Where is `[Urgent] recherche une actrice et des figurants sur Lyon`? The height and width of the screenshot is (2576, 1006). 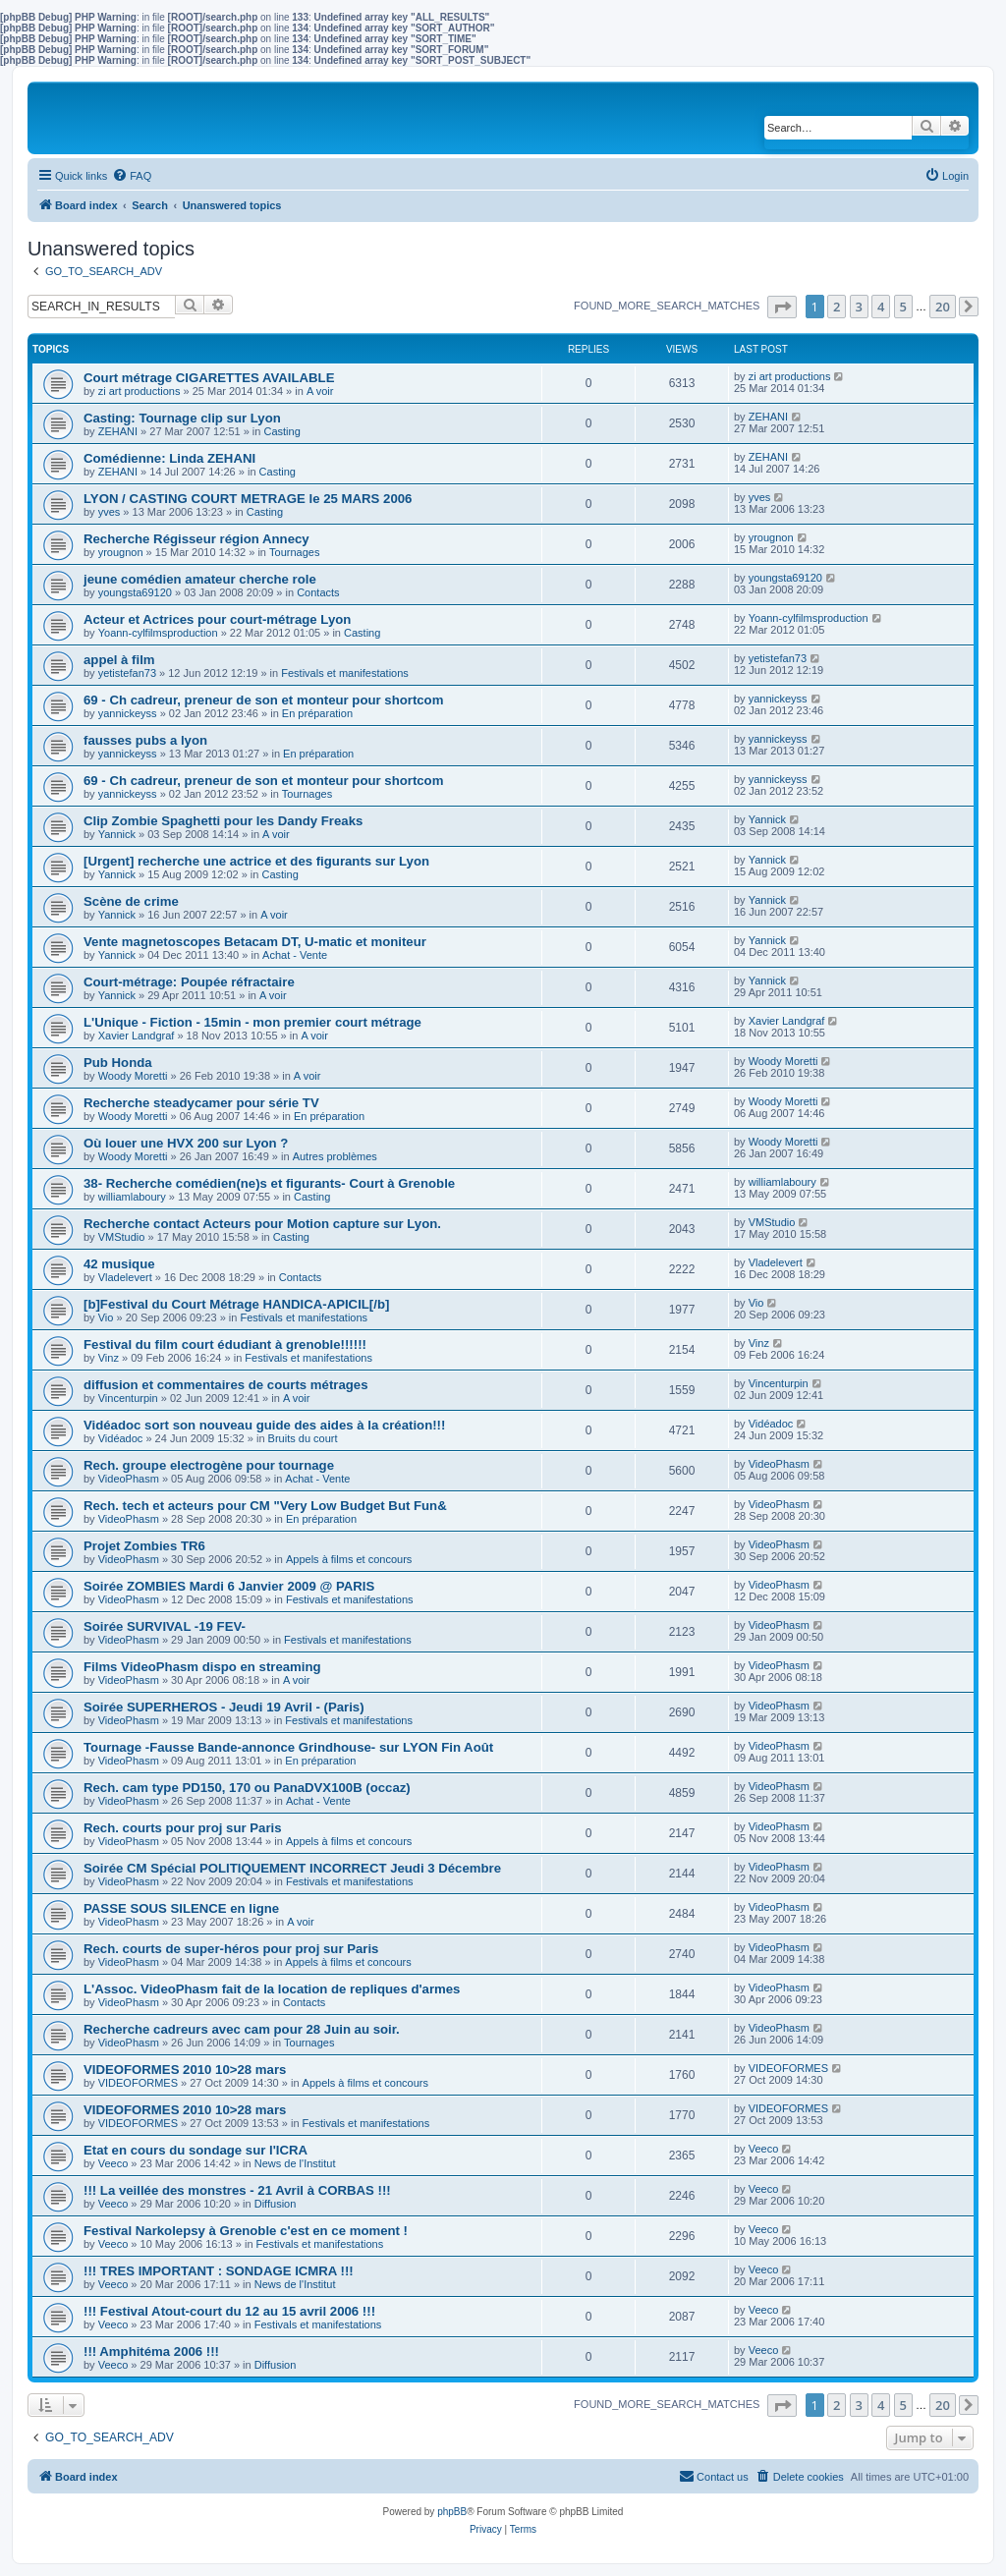
[Urgent] recherche une actrice et des figurants sur Lyon is located at coordinates (256, 861).